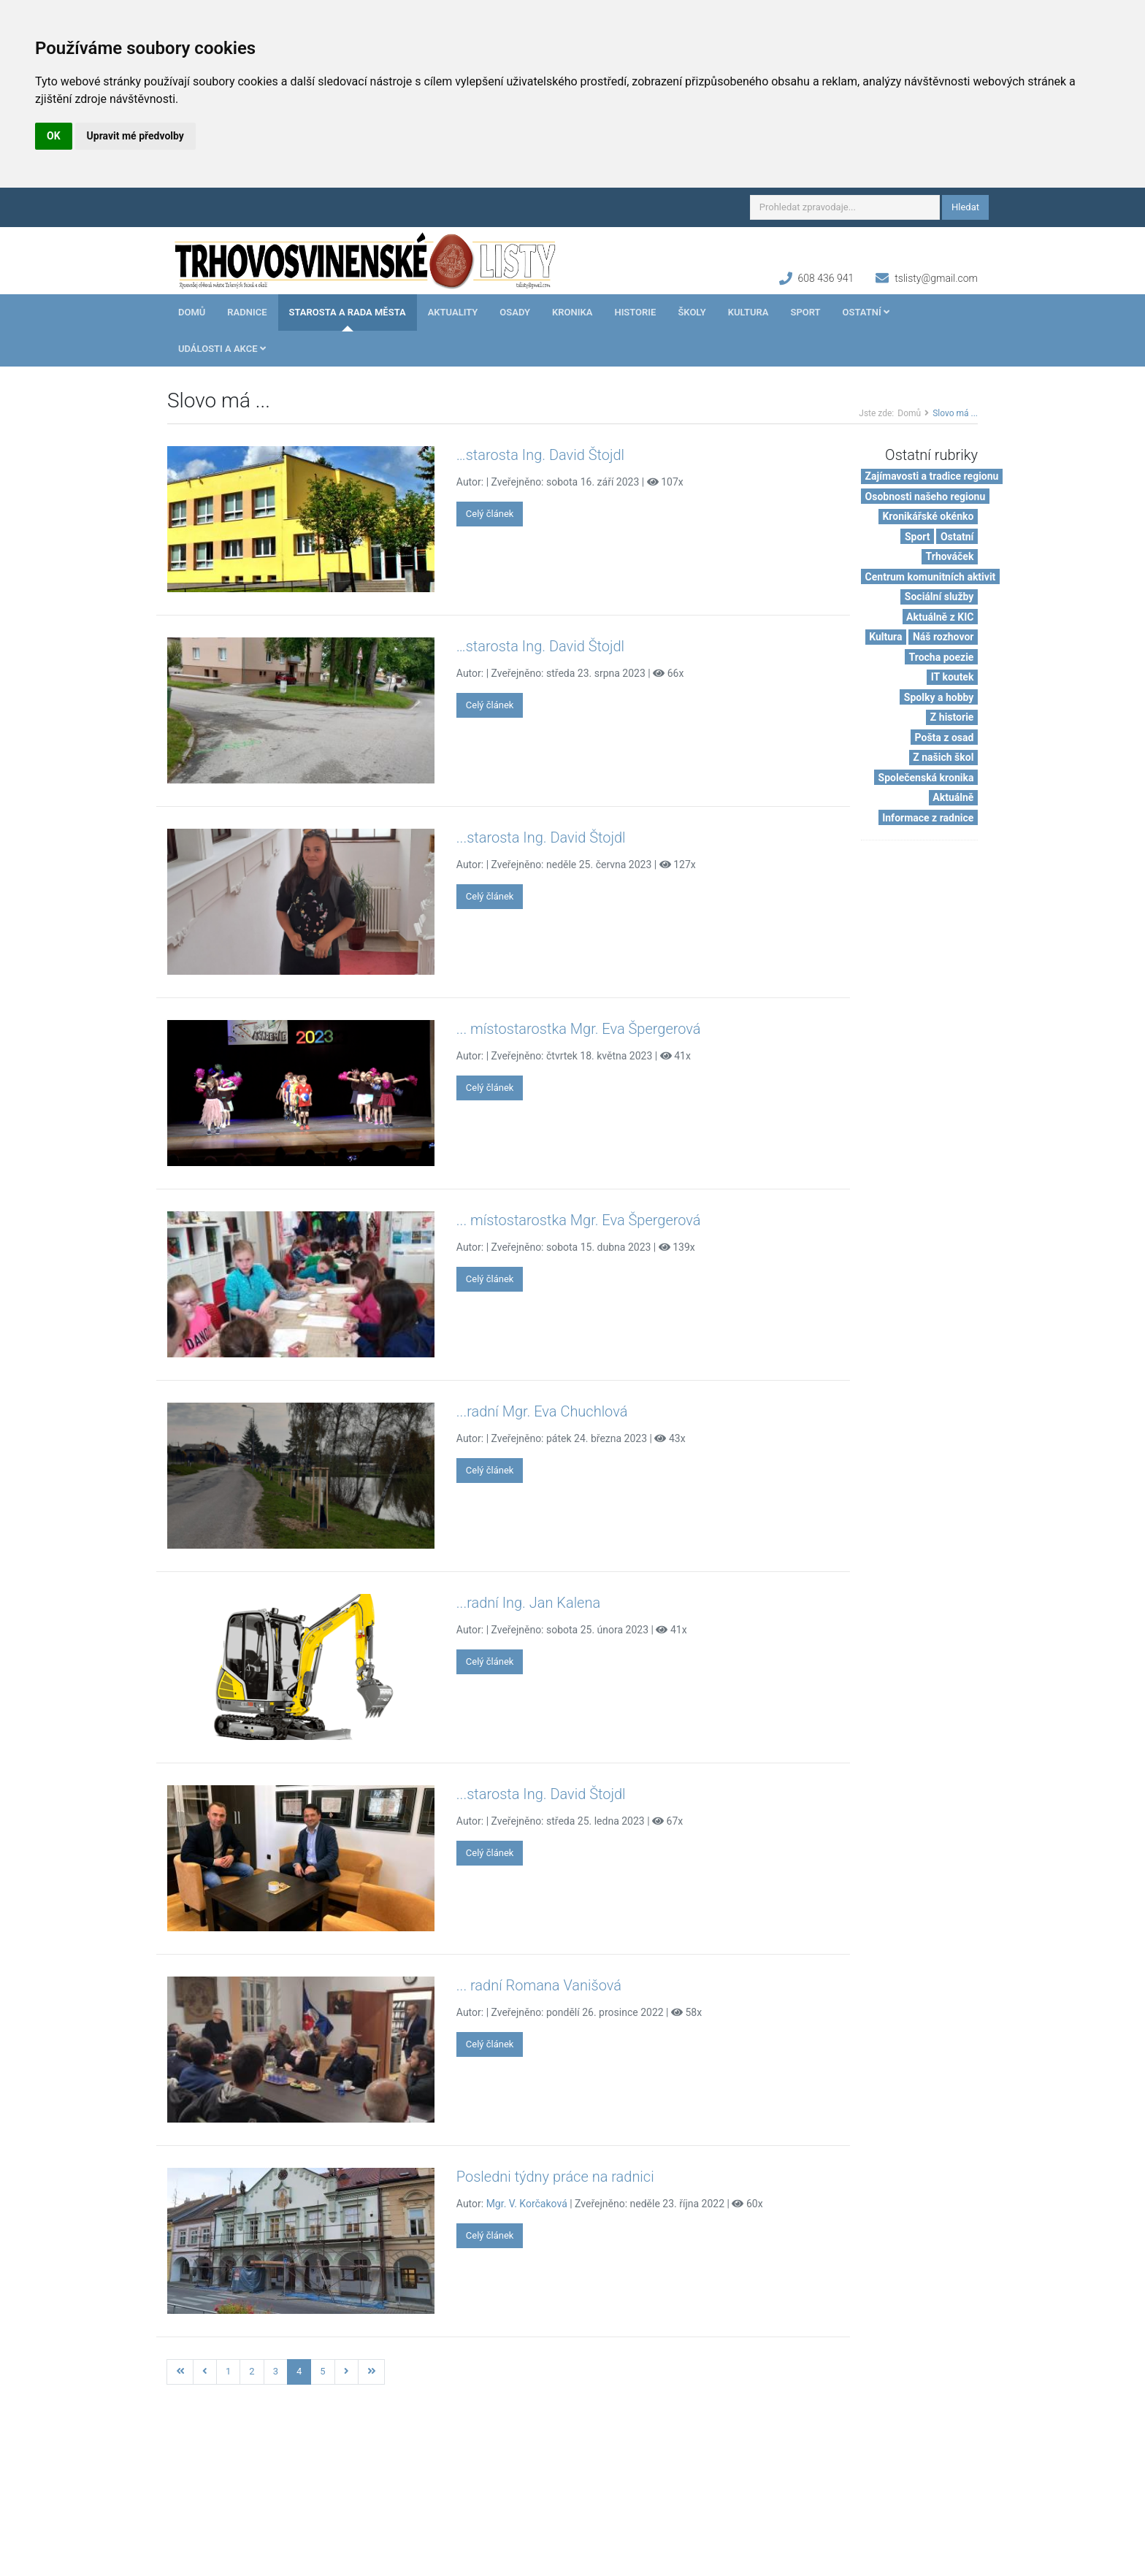 The width and height of the screenshot is (1145, 2576). What do you see at coordinates (957, 537) in the screenshot?
I see `Ostatní` at bounding box center [957, 537].